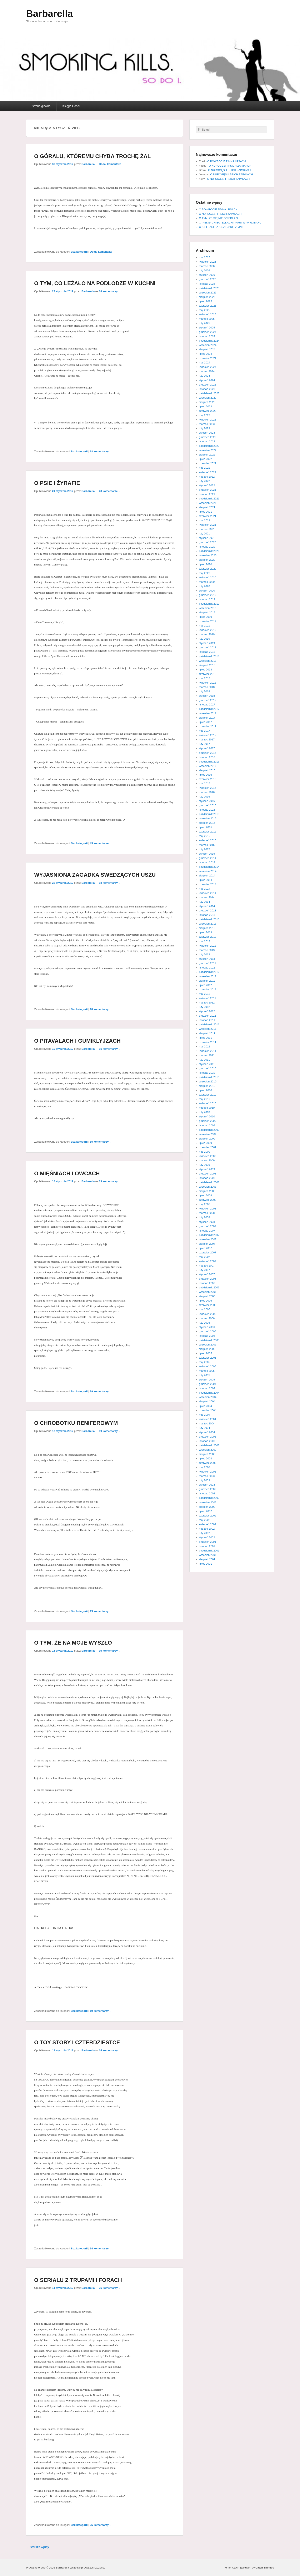 This screenshot has width=300, height=2576. I want to click on sierpień 2005, so click(207, 1348).